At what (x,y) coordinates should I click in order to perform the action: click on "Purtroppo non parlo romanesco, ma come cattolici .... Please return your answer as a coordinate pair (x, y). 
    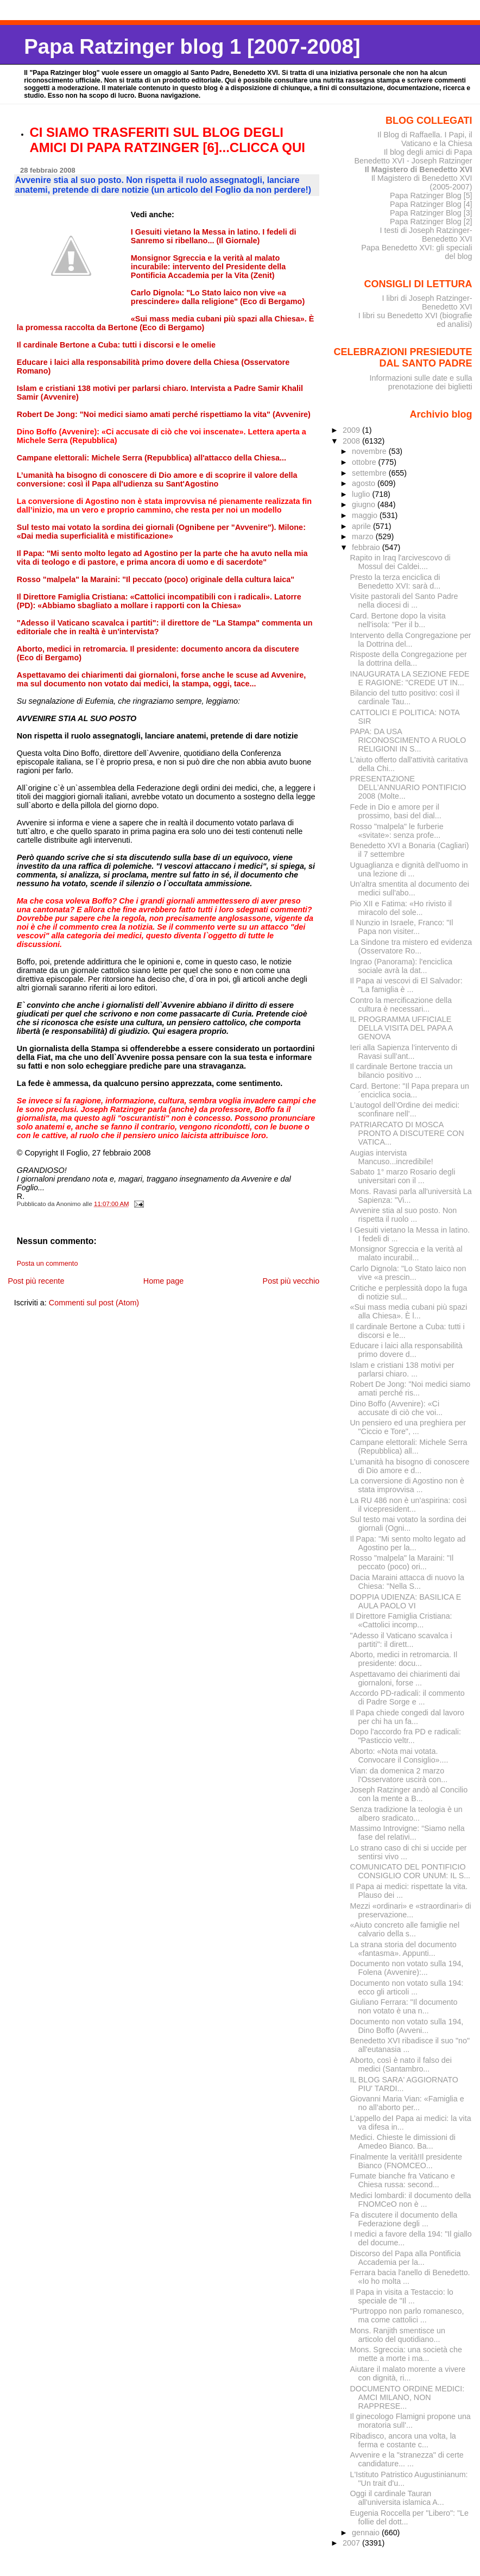
    Looking at the image, I should click on (407, 2315).